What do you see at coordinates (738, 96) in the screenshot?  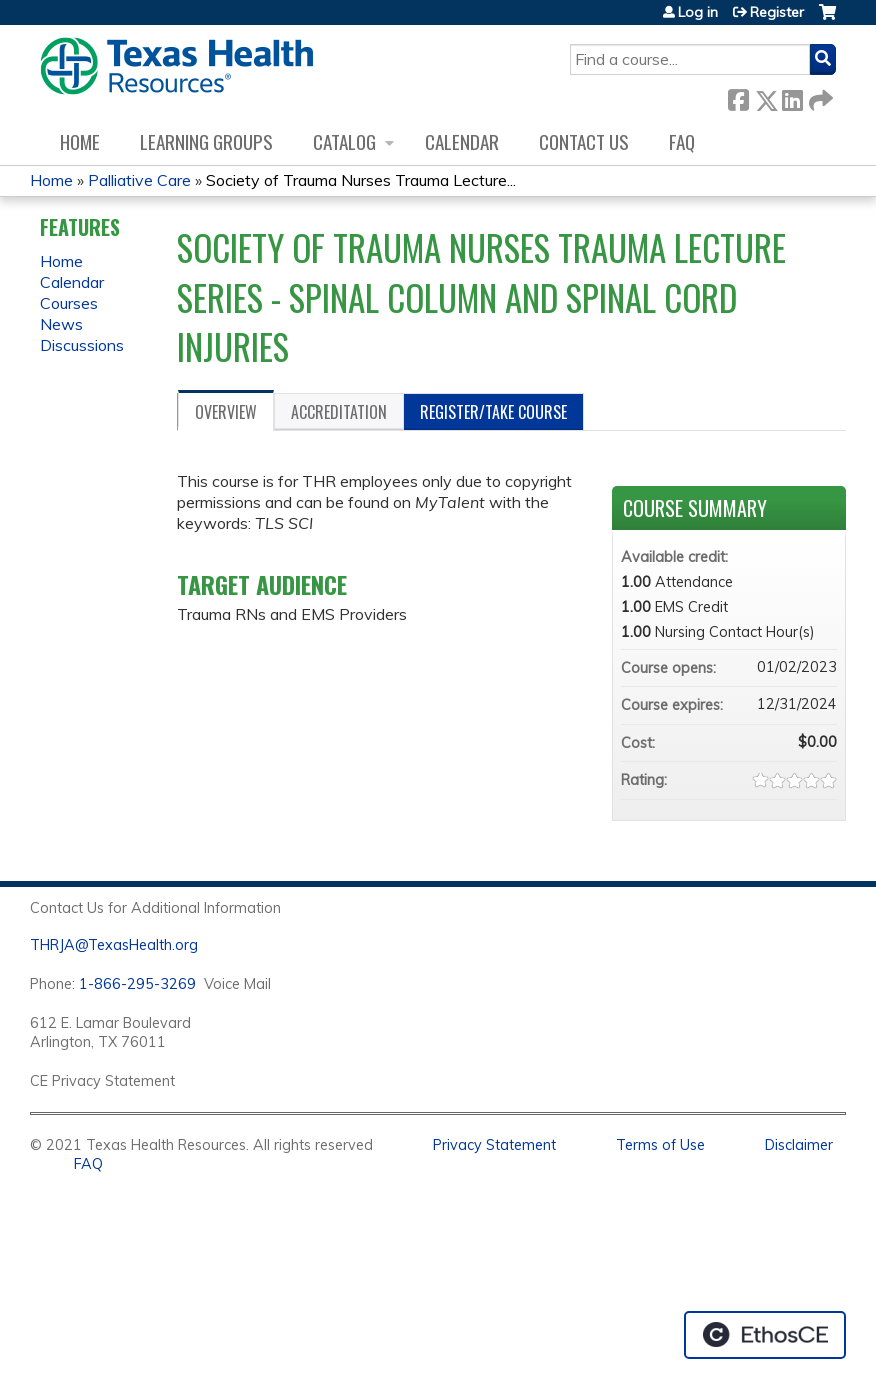 I see `Facebook` at bounding box center [738, 96].